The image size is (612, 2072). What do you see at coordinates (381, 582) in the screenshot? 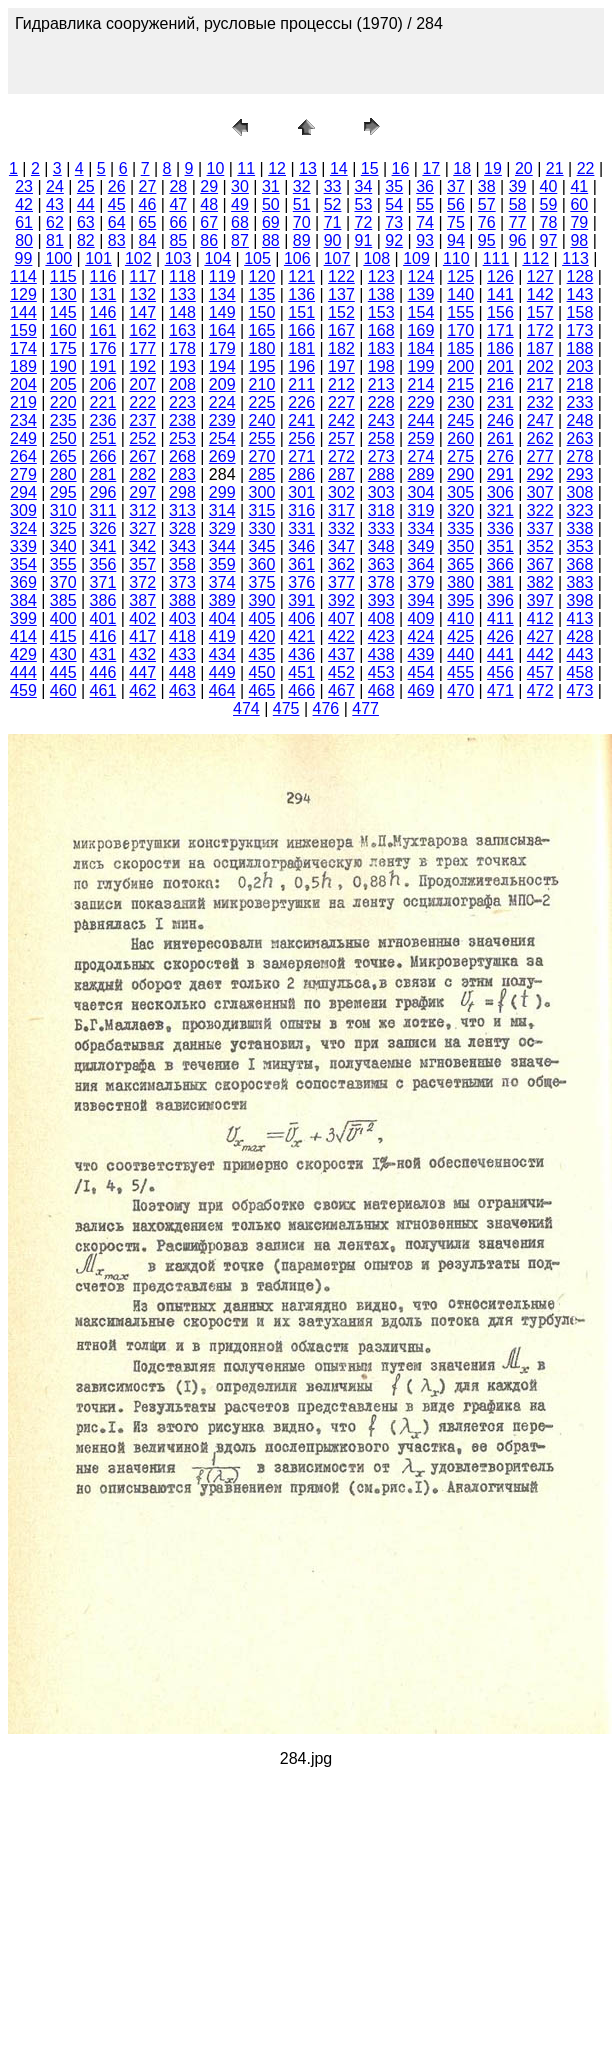
I see `378` at bounding box center [381, 582].